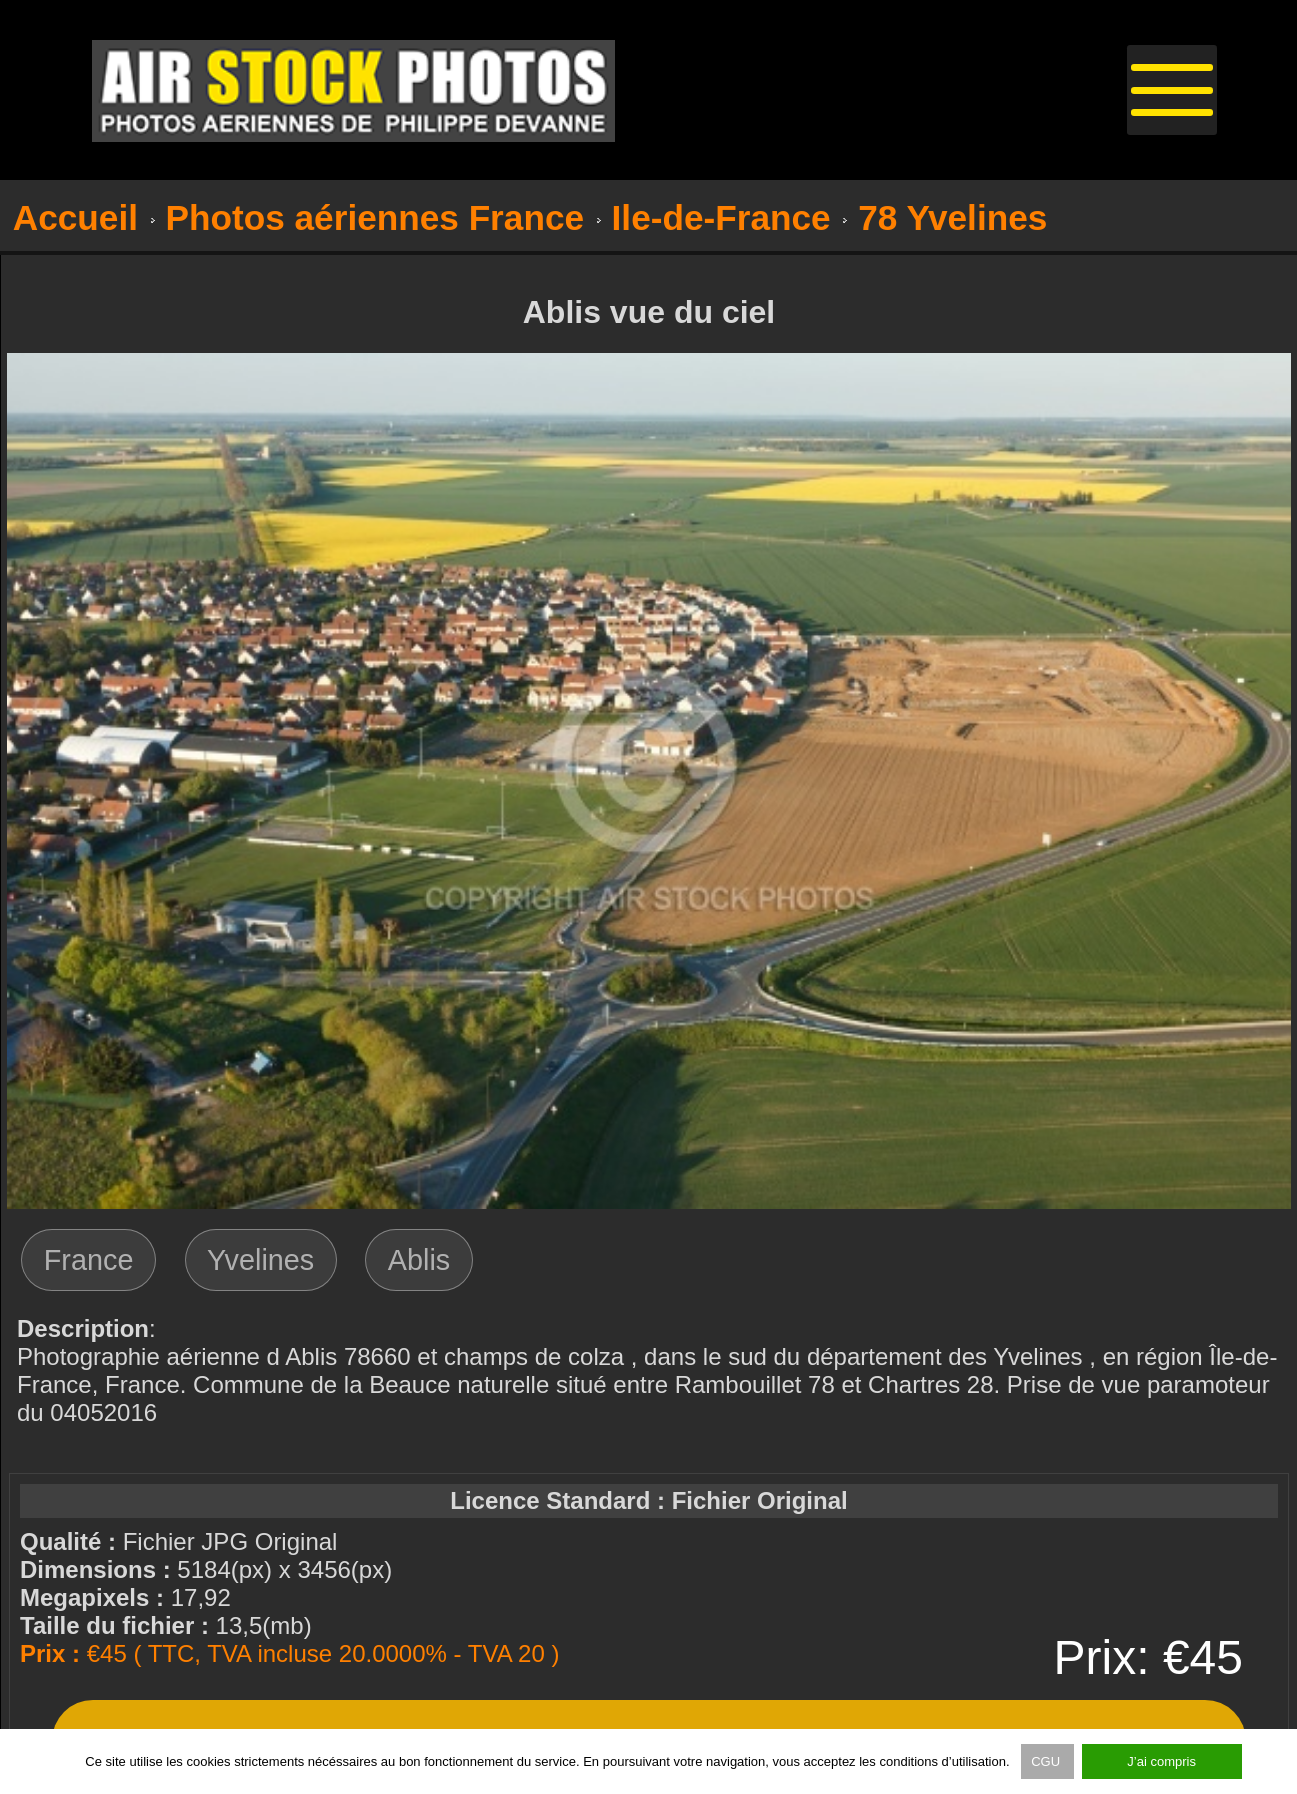 This screenshot has width=1297, height=1794. Describe the element at coordinates (75, 217) in the screenshot. I see `Accueil` at that location.